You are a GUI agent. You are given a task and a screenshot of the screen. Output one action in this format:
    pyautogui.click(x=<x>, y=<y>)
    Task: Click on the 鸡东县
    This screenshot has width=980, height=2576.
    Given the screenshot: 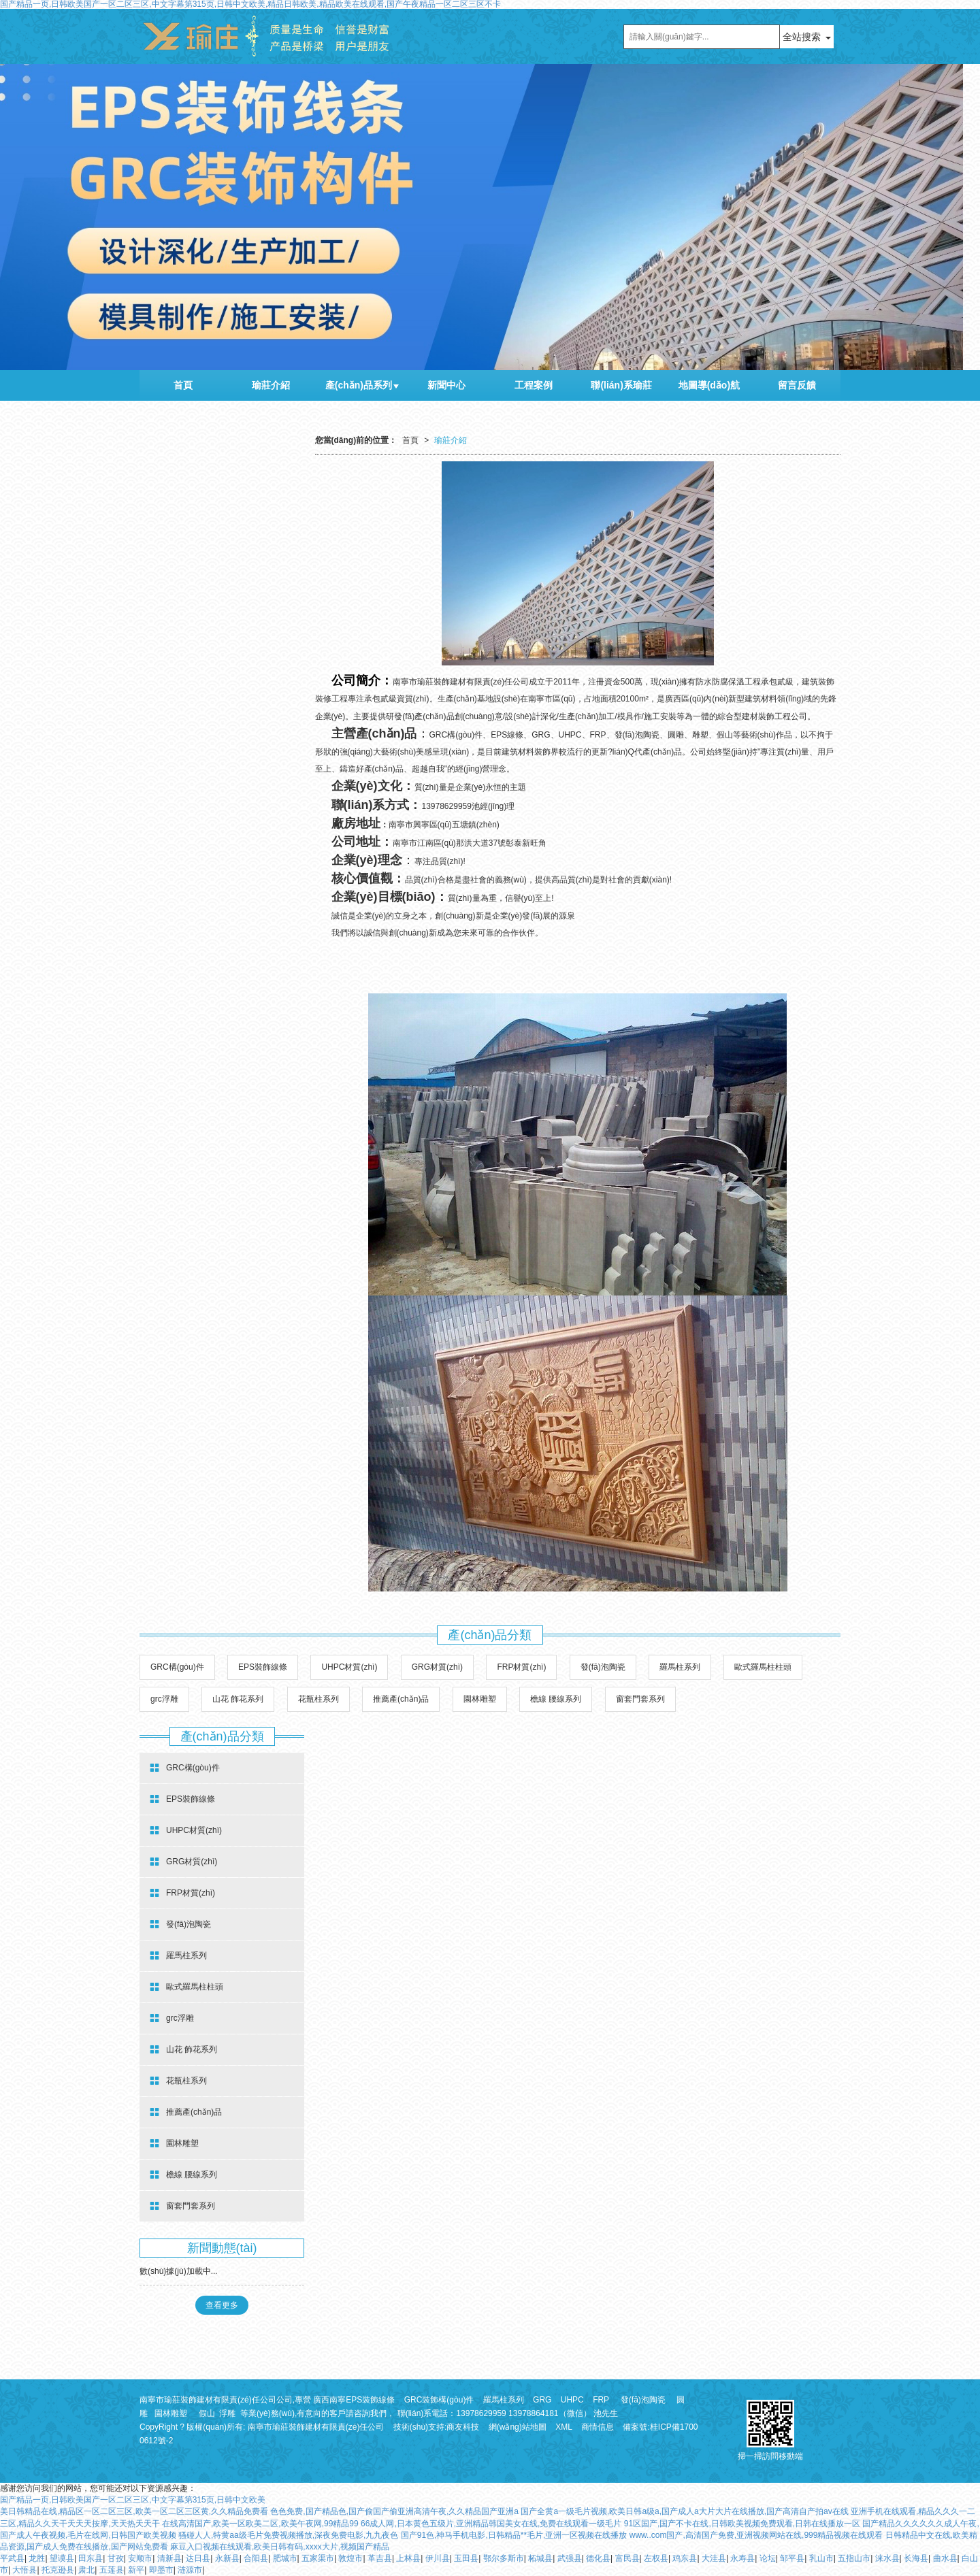 What is the action you would take?
    pyautogui.click(x=684, y=2558)
    